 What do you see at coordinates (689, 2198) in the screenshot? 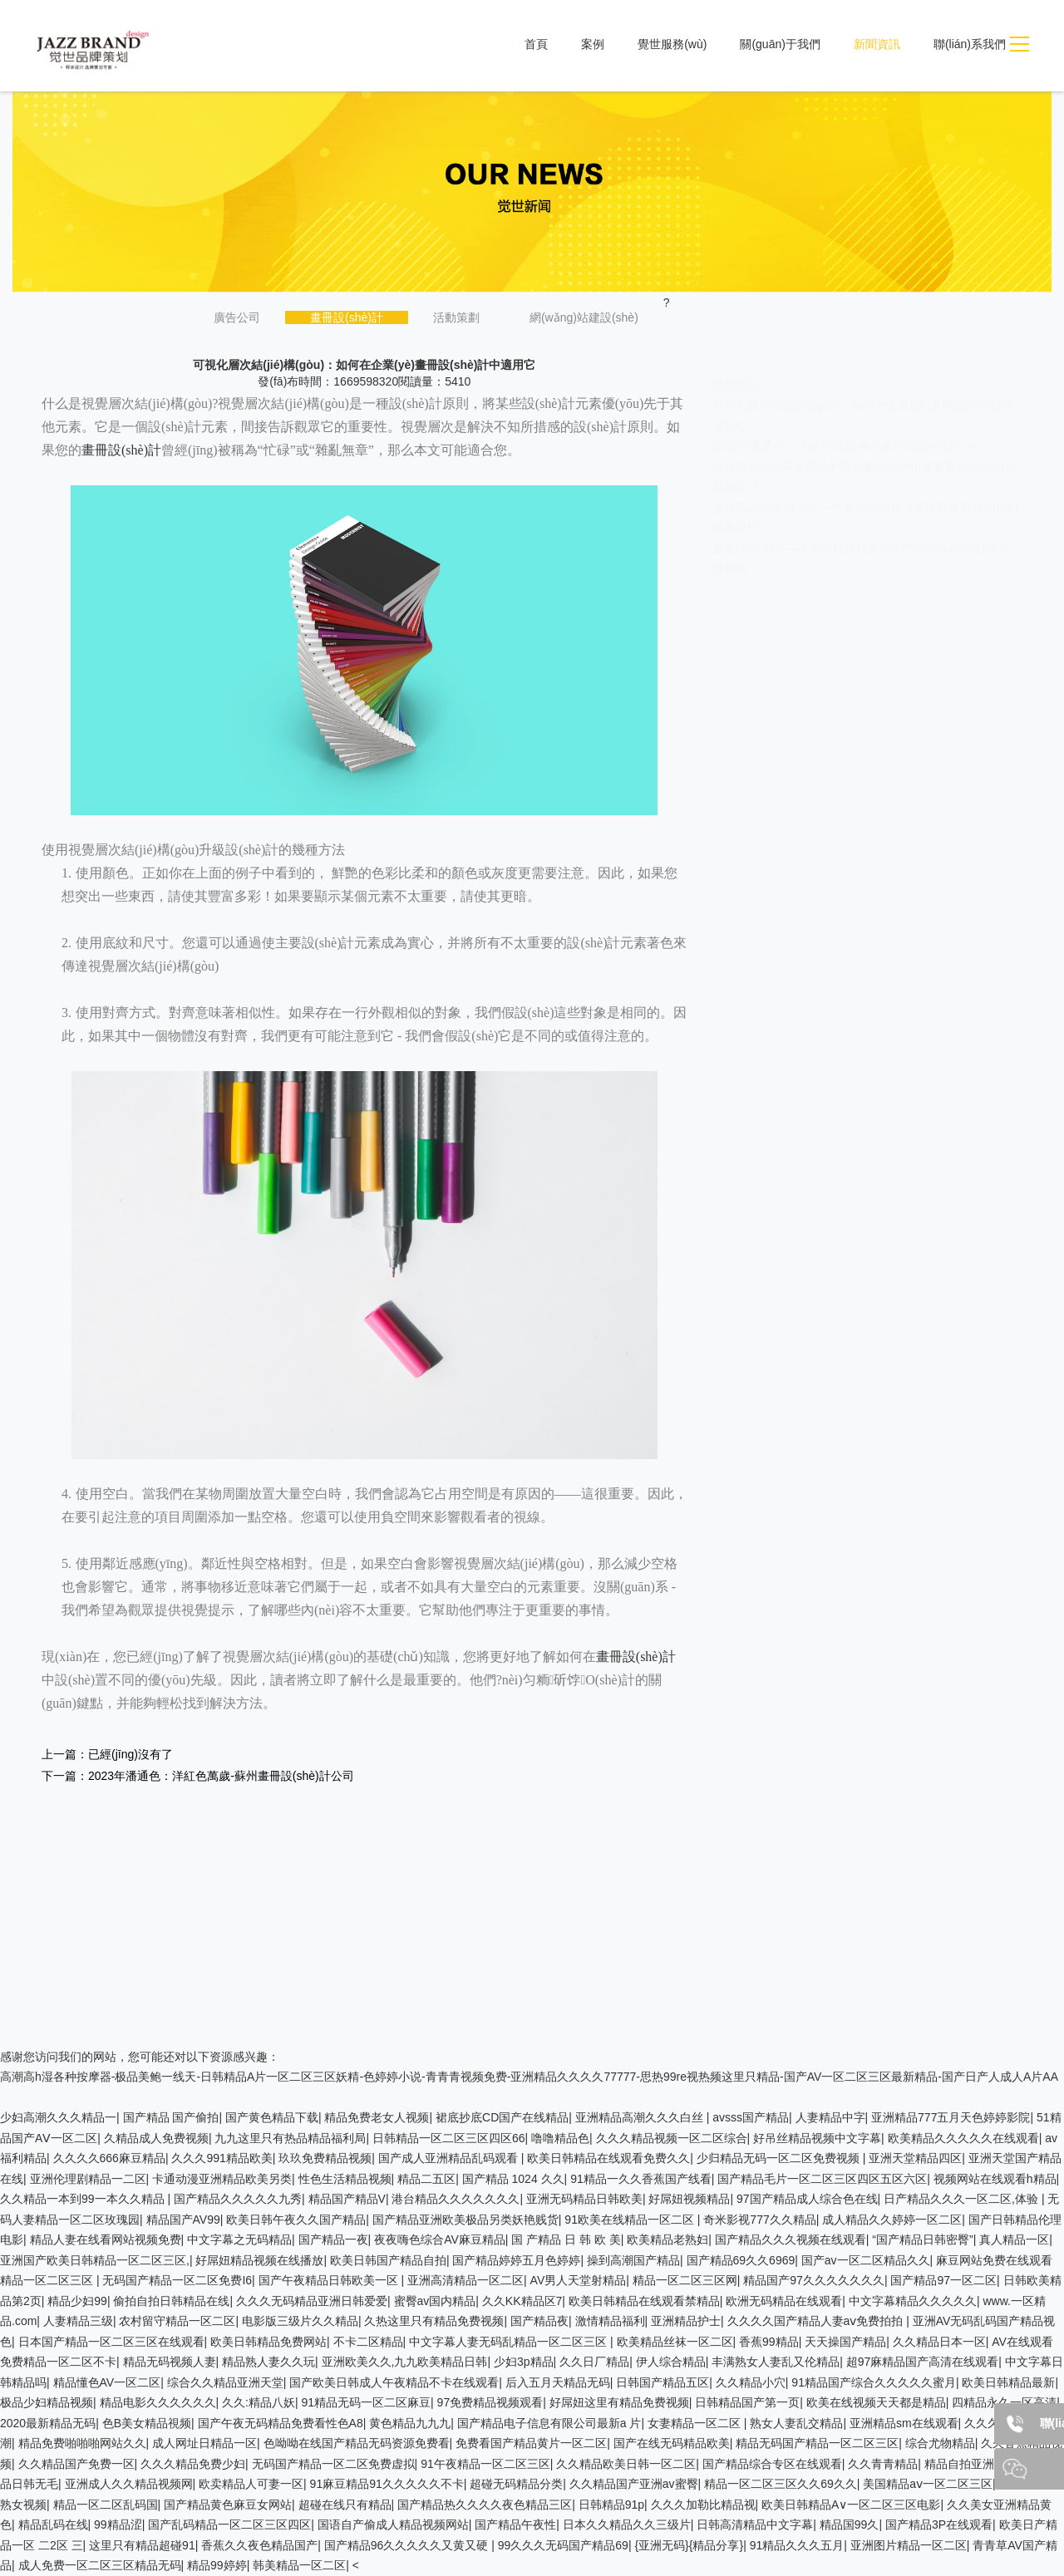
I see `好屌妞视频精品` at bounding box center [689, 2198].